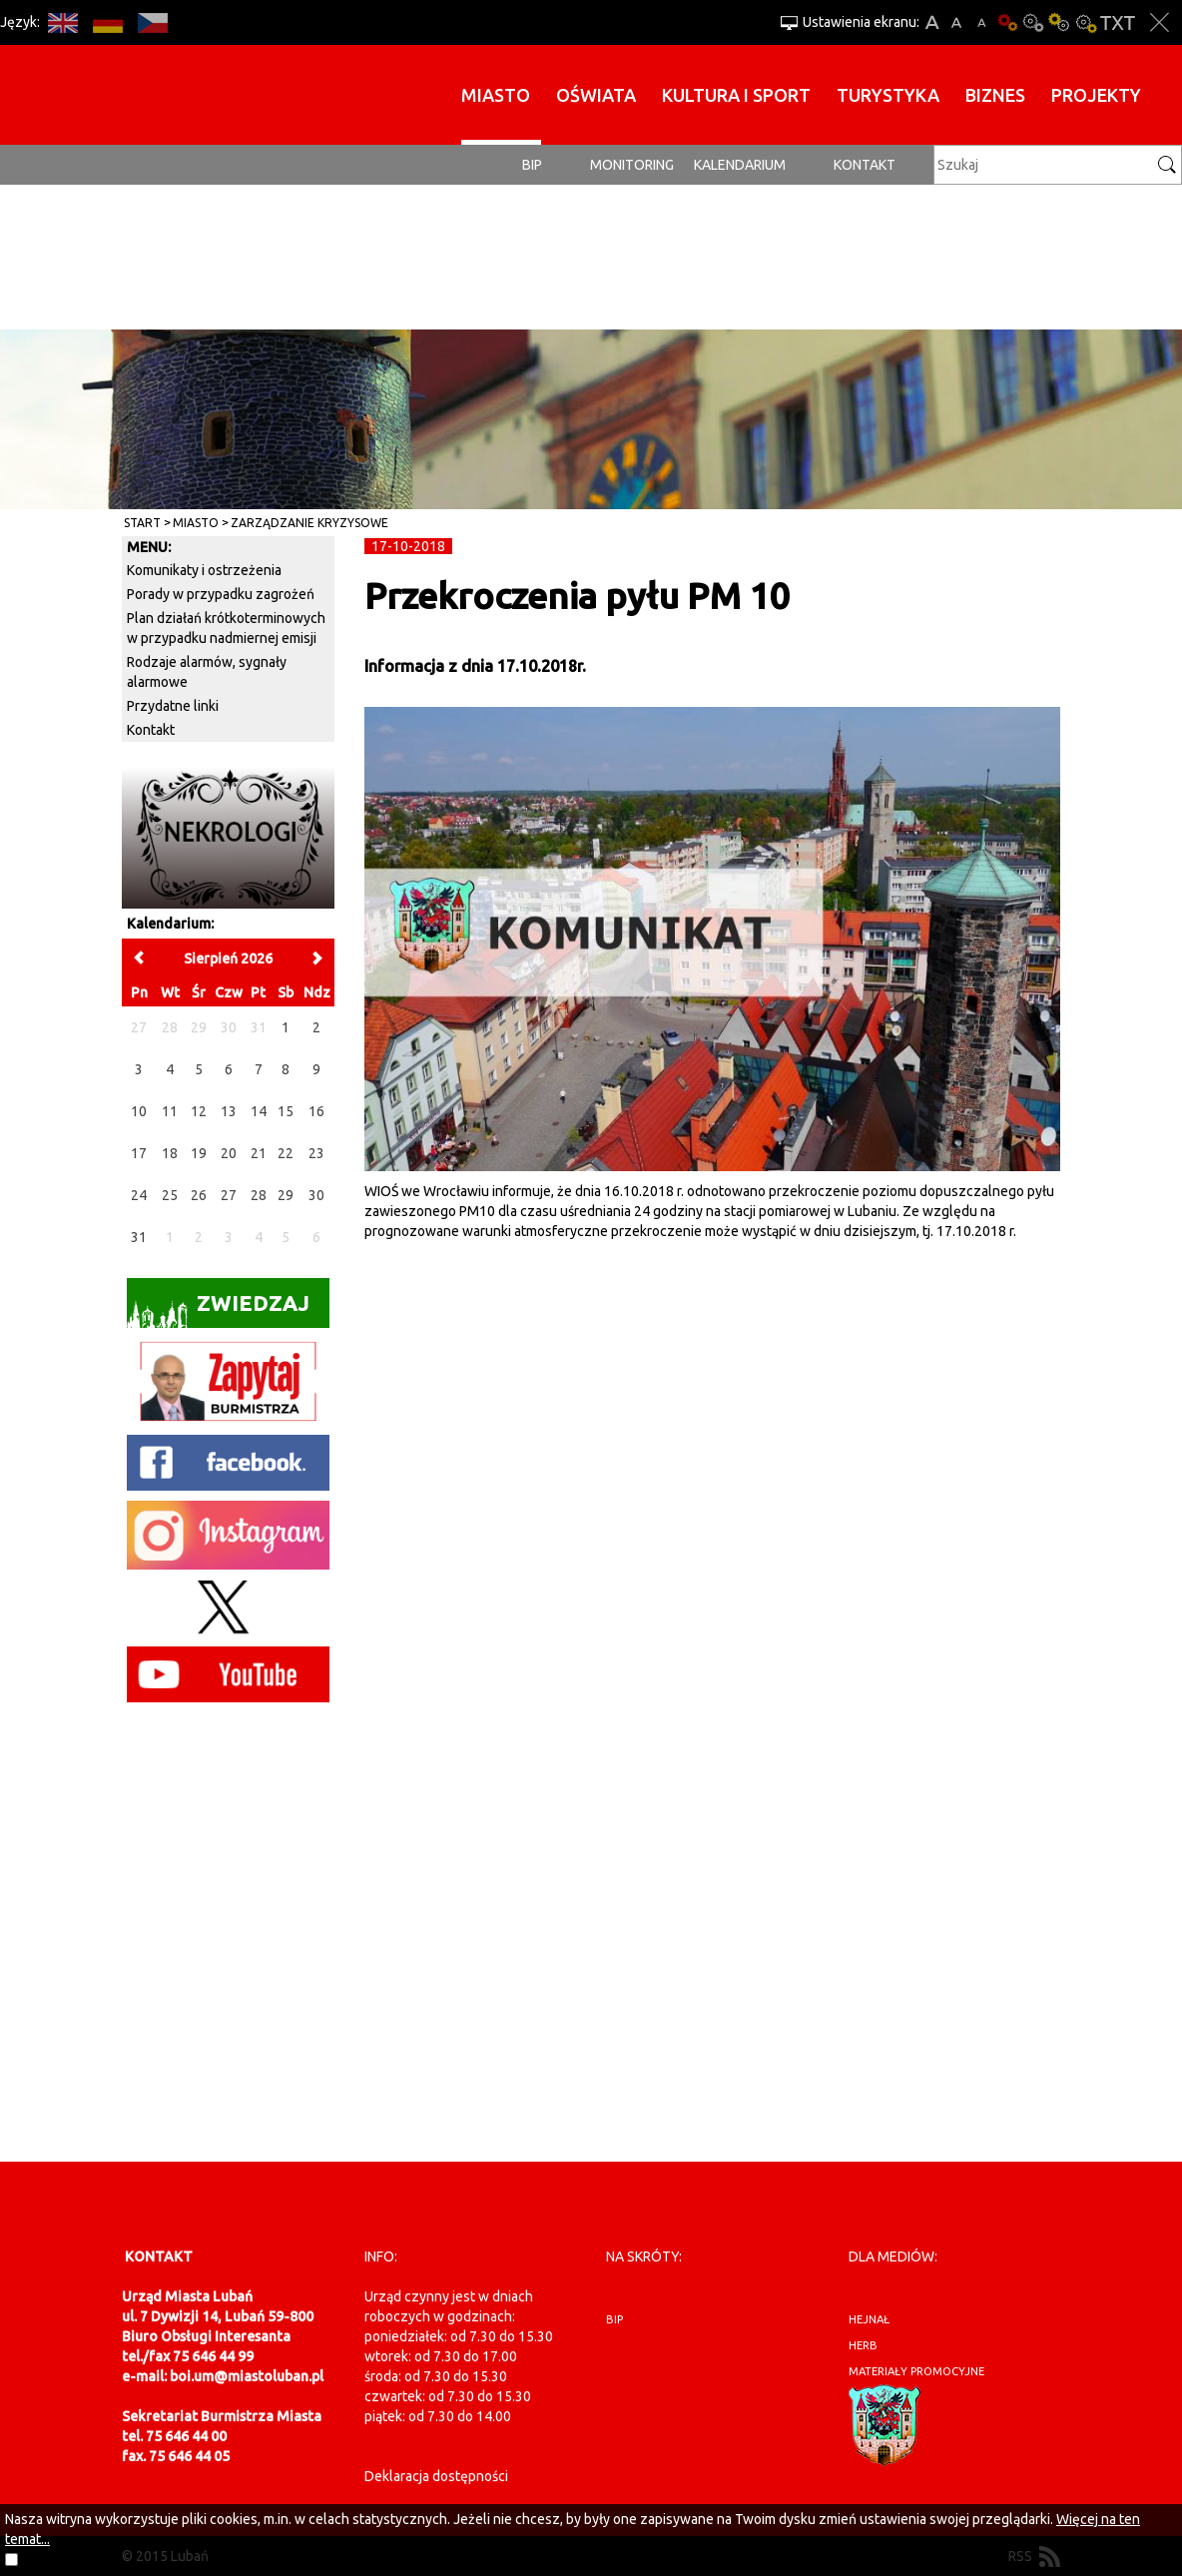 The height and width of the screenshot is (2576, 1182). What do you see at coordinates (170, 1153) in the screenshot?
I see `18` at bounding box center [170, 1153].